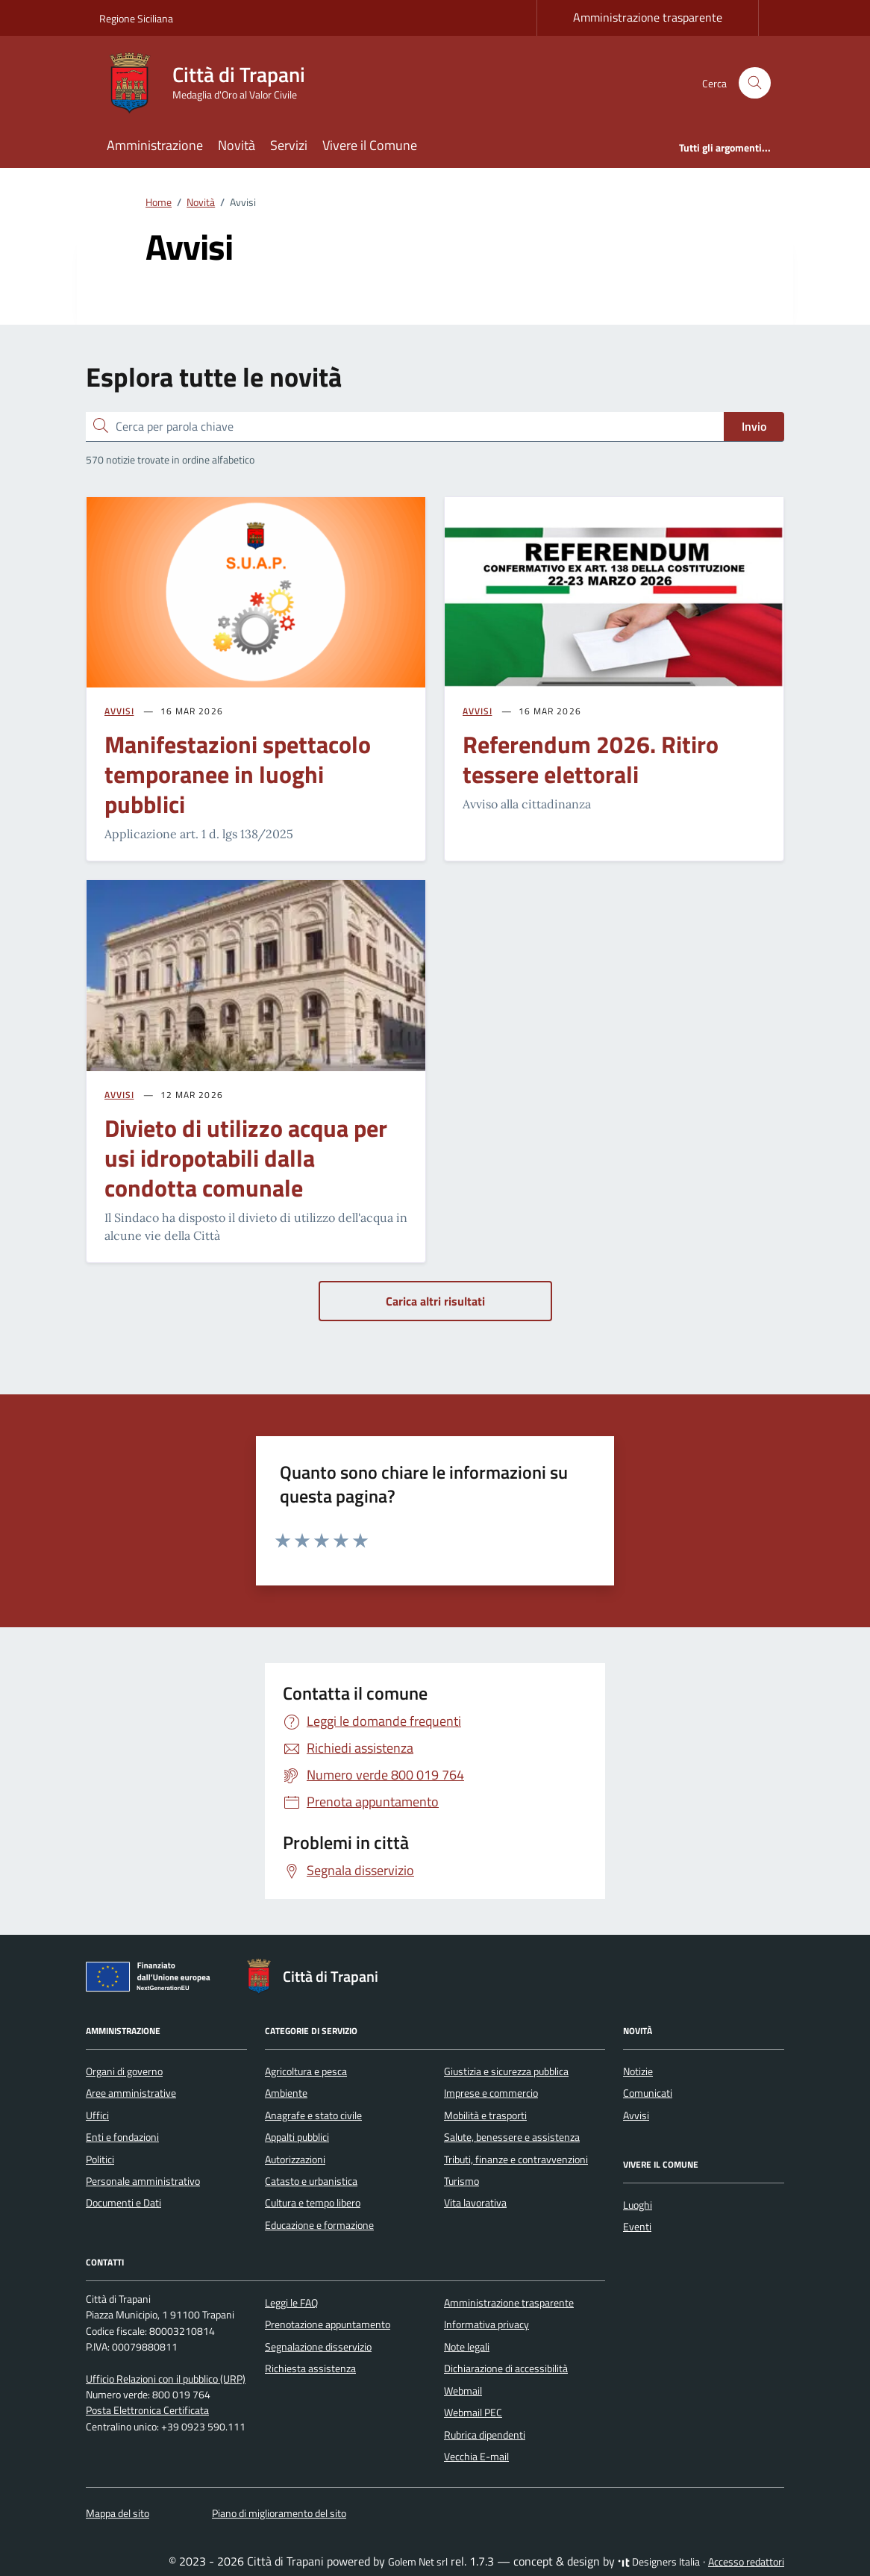 The height and width of the screenshot is (2576, 870). What do you see at coordinates (486, 2324) in the screenshot?
I see `Informativa privacy` at bounding box center [486, 2324].